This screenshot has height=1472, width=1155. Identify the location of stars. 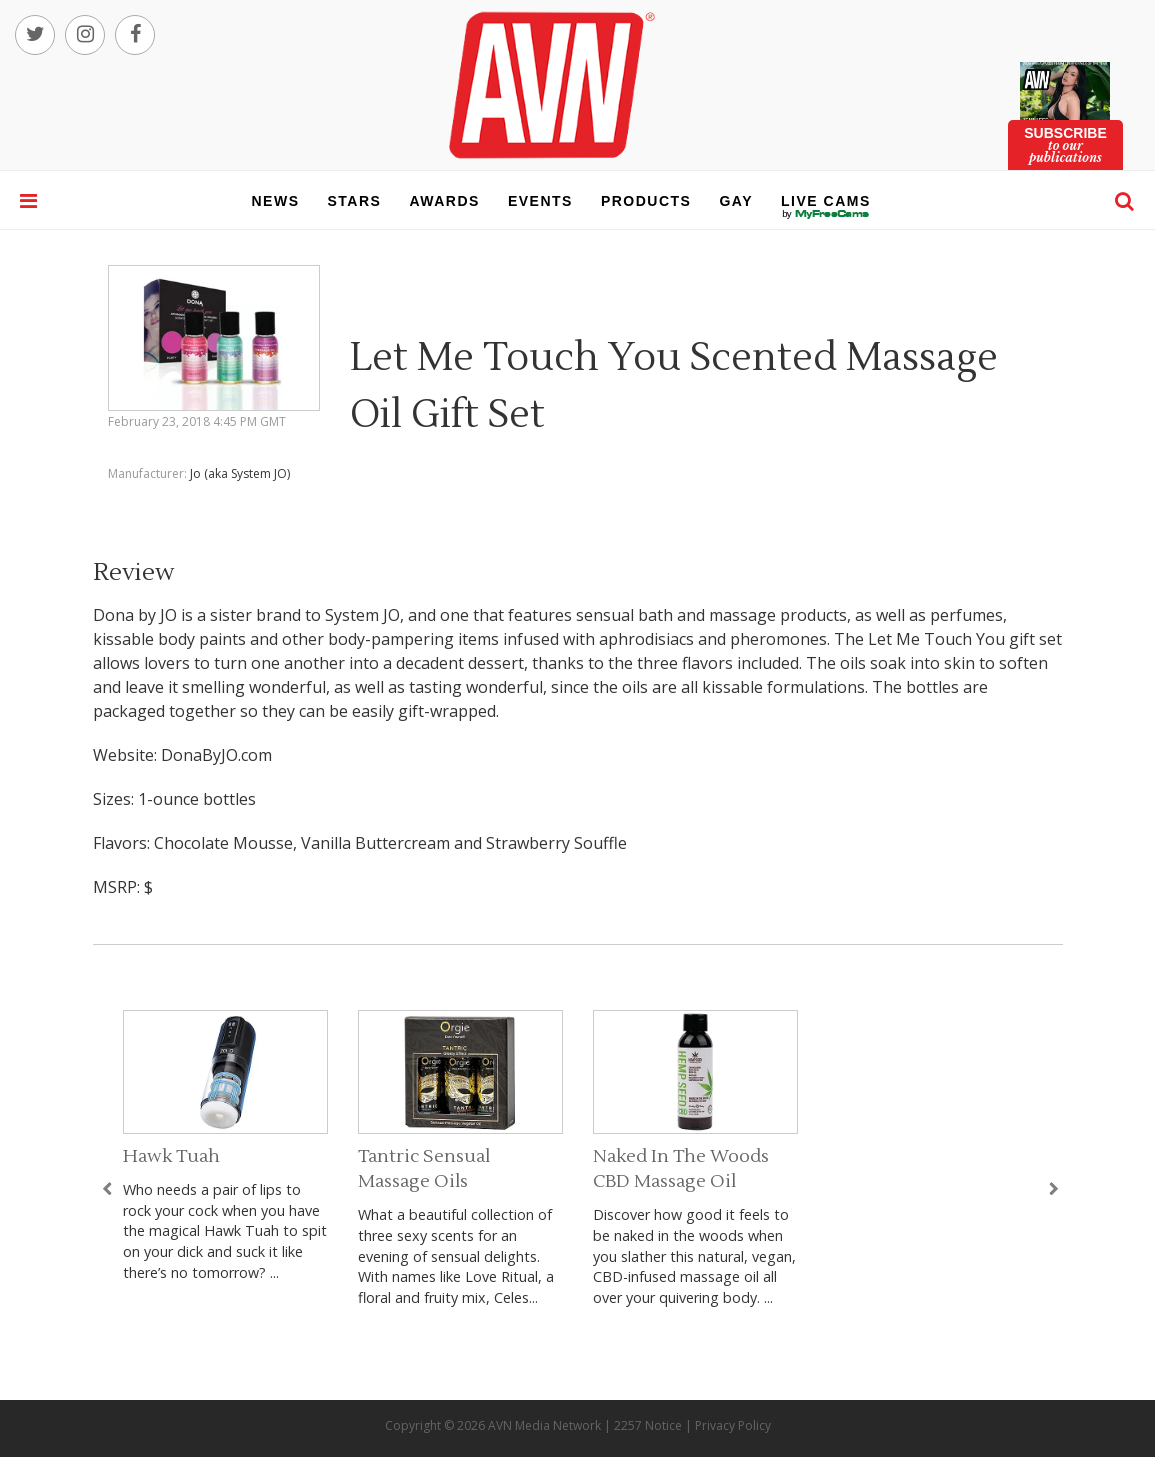
(355, 201).